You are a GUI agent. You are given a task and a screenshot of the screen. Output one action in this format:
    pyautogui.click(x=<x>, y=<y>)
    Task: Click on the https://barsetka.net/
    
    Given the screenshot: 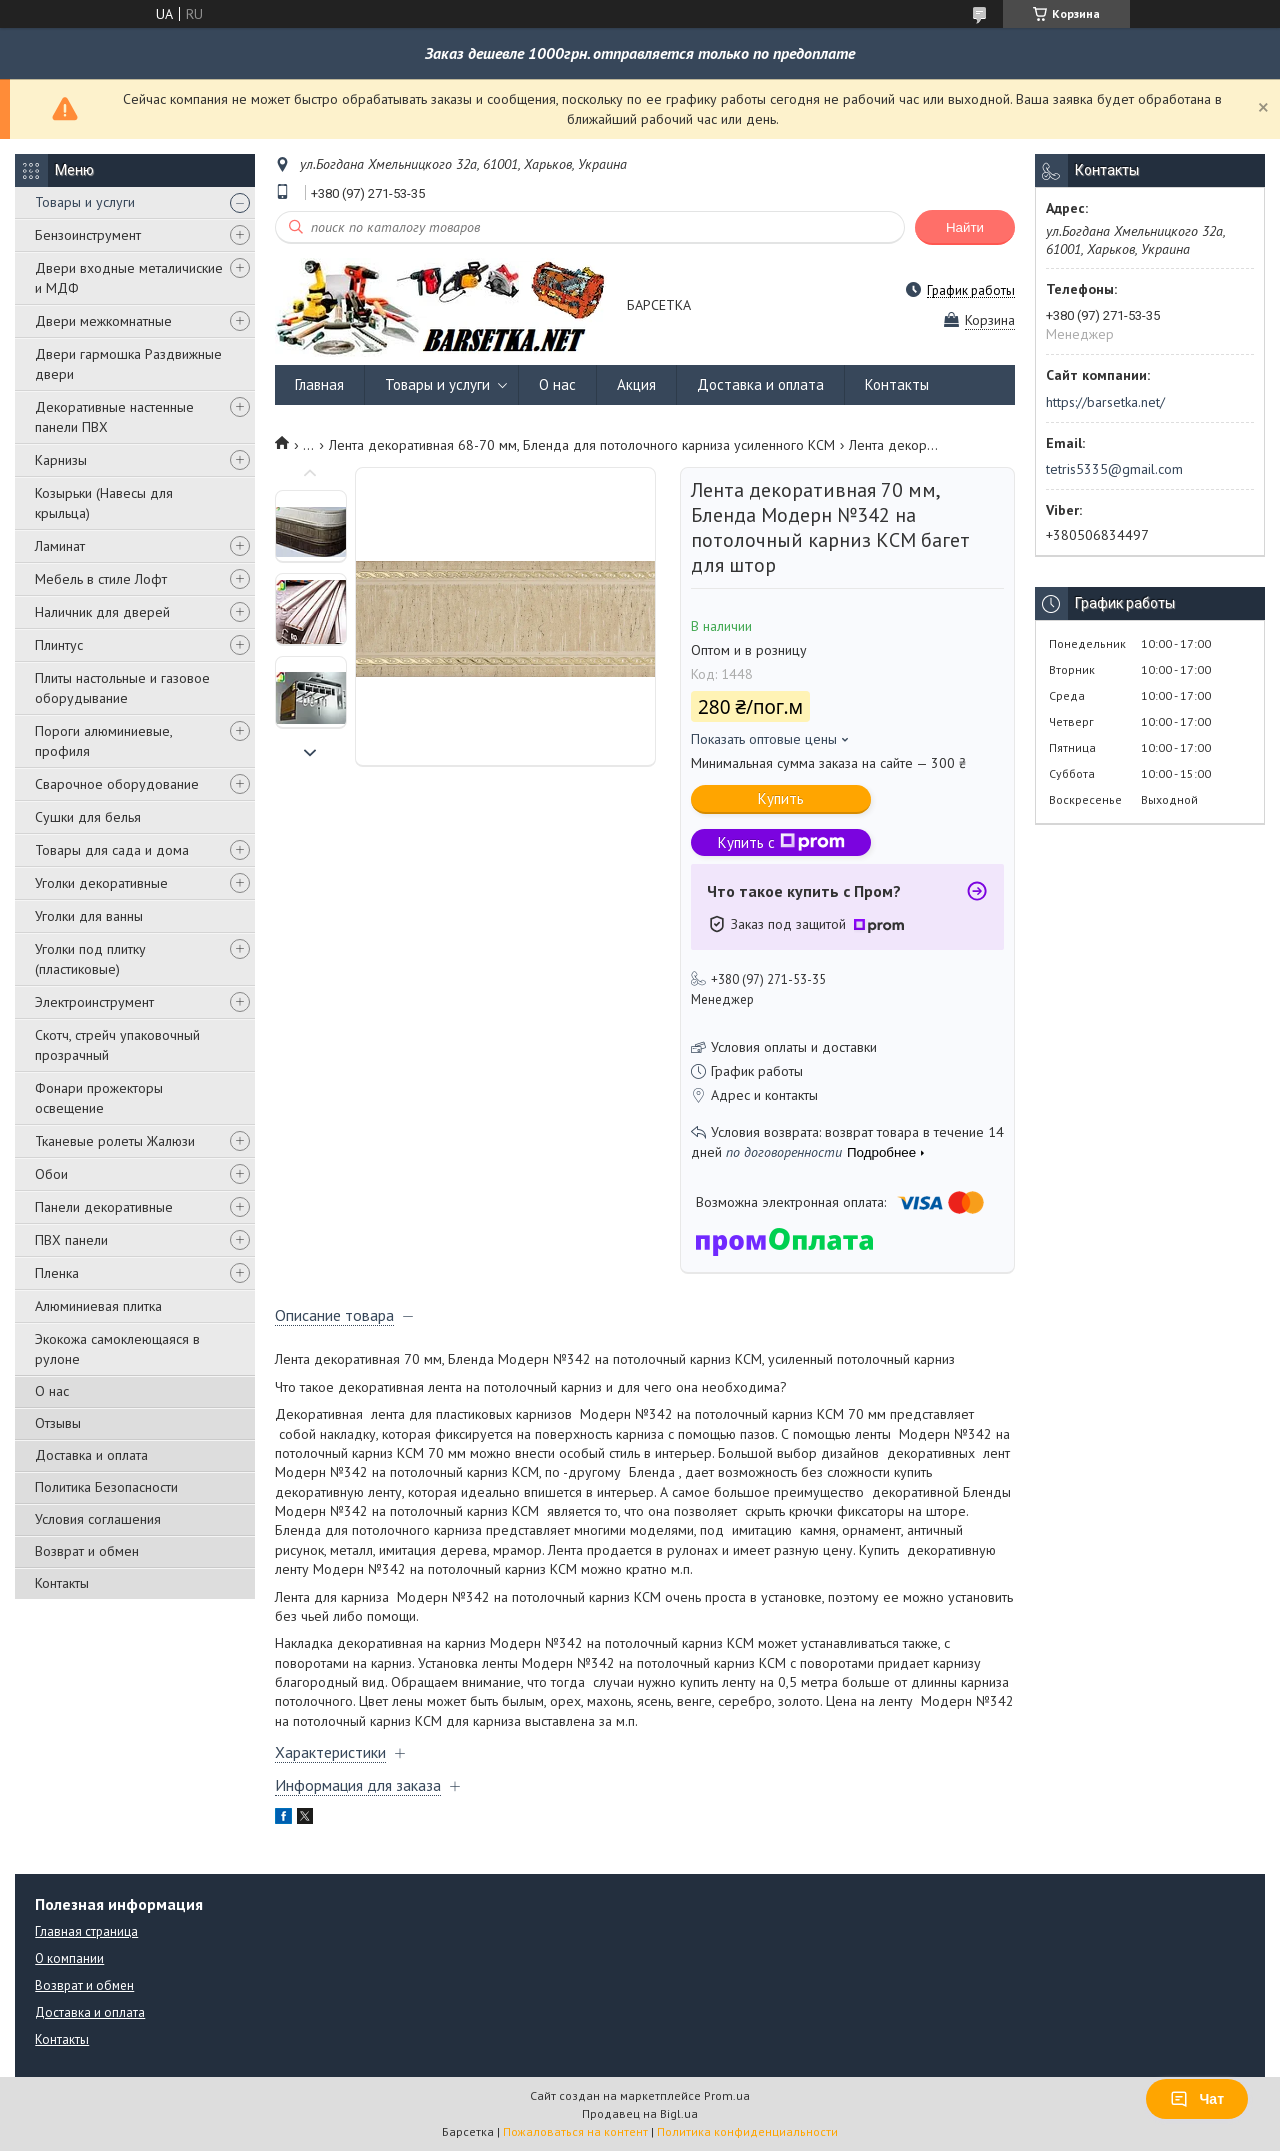 What is the action you would take?
    pyautogui.click(x=1105, y=402)
    